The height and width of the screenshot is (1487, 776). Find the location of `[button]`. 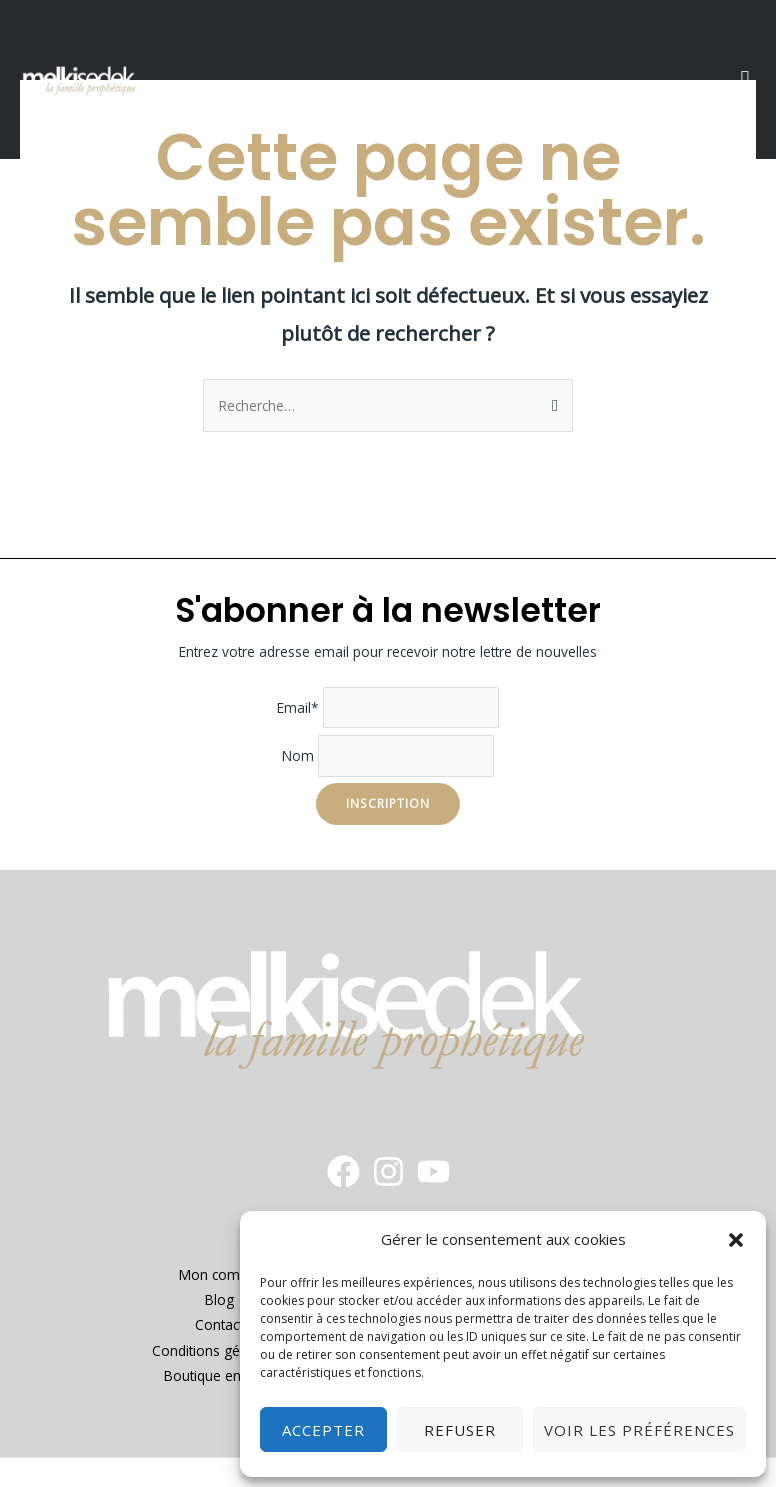

[button] is located at coordinates (736, 1240).